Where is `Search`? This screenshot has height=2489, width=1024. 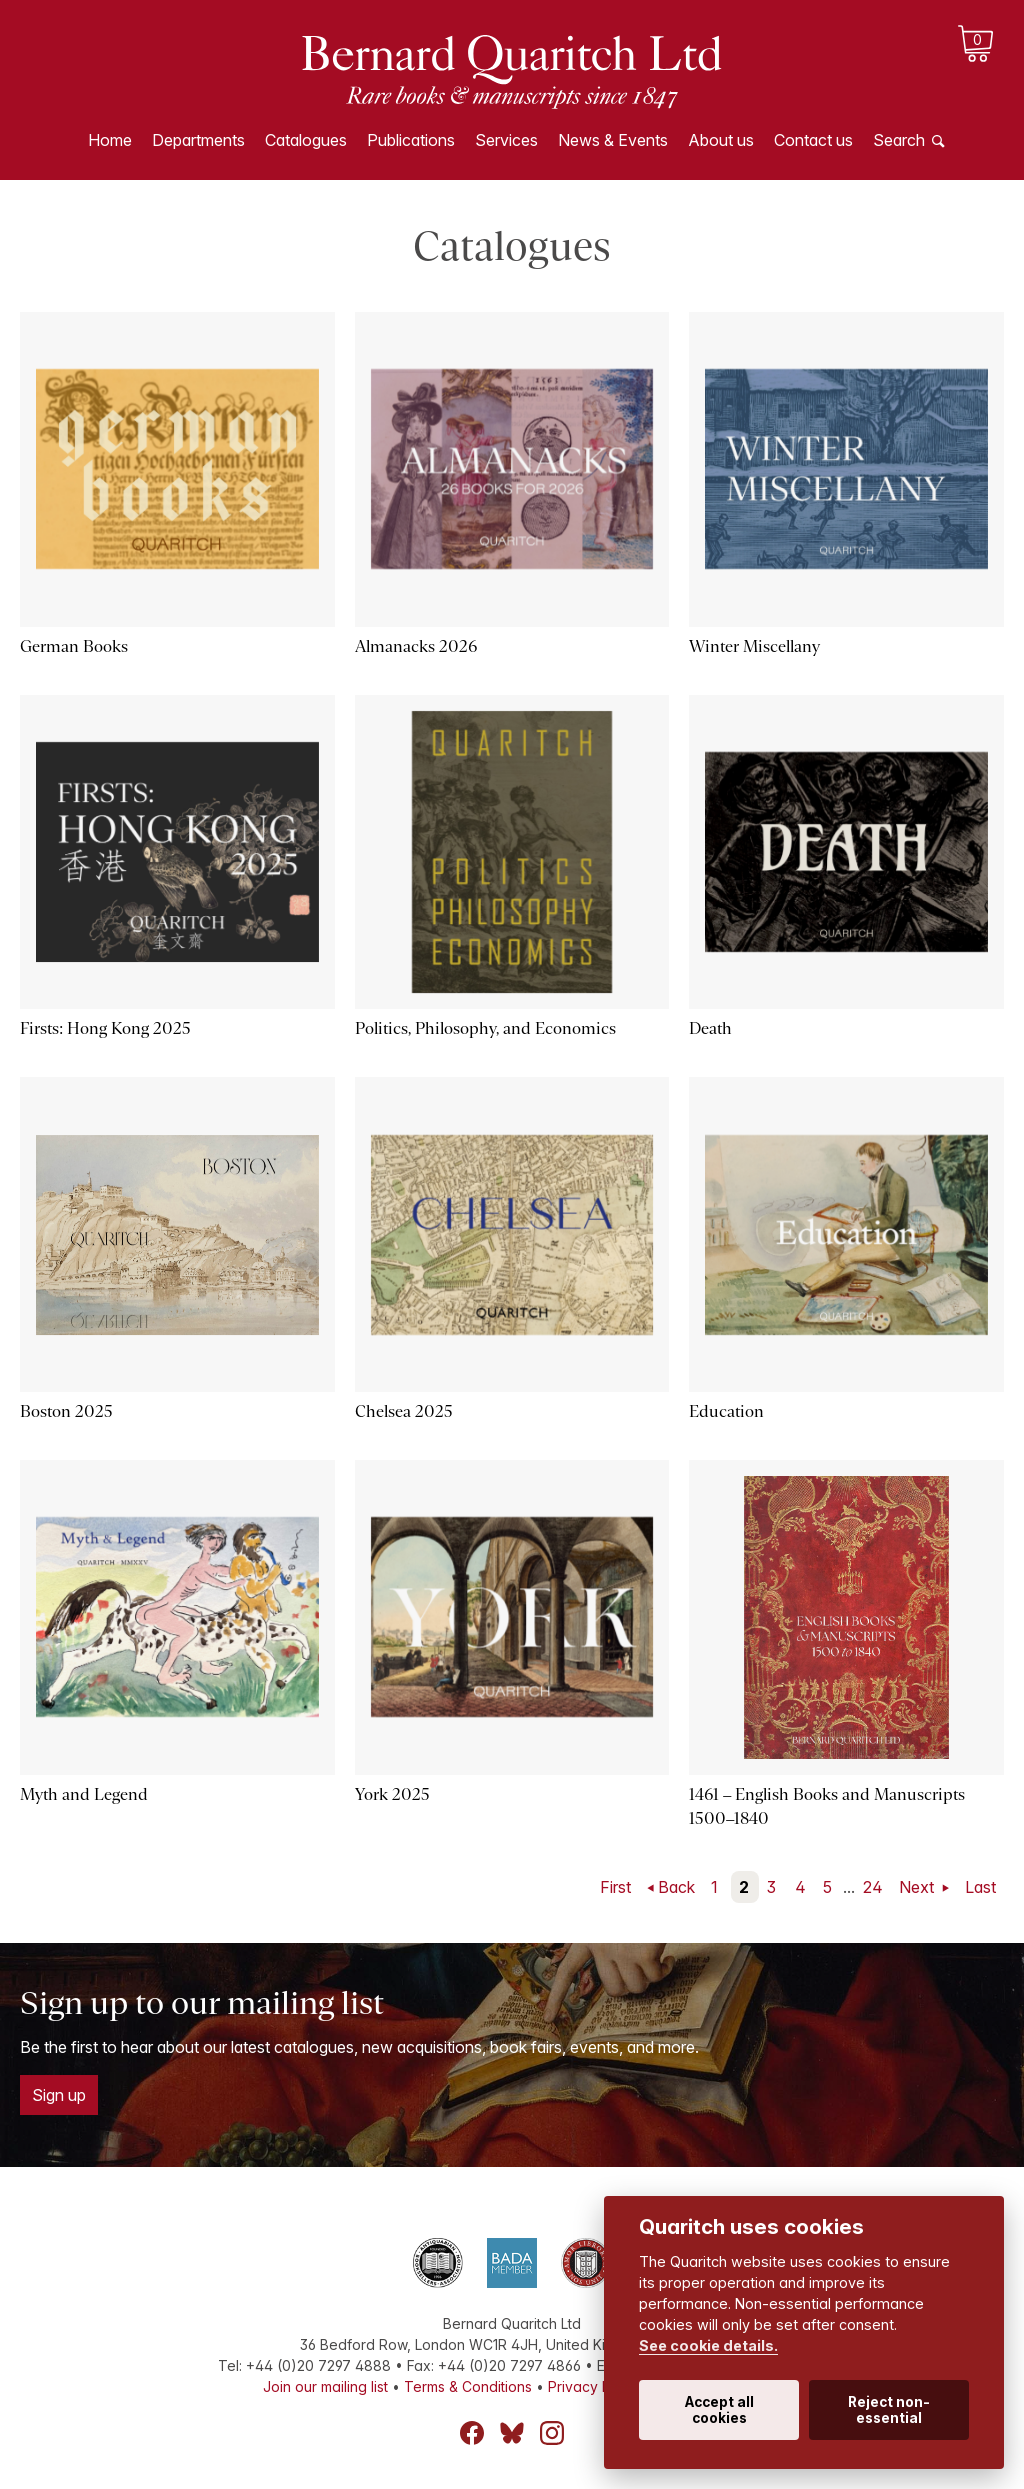
Search is located at coordinates (899, 140).